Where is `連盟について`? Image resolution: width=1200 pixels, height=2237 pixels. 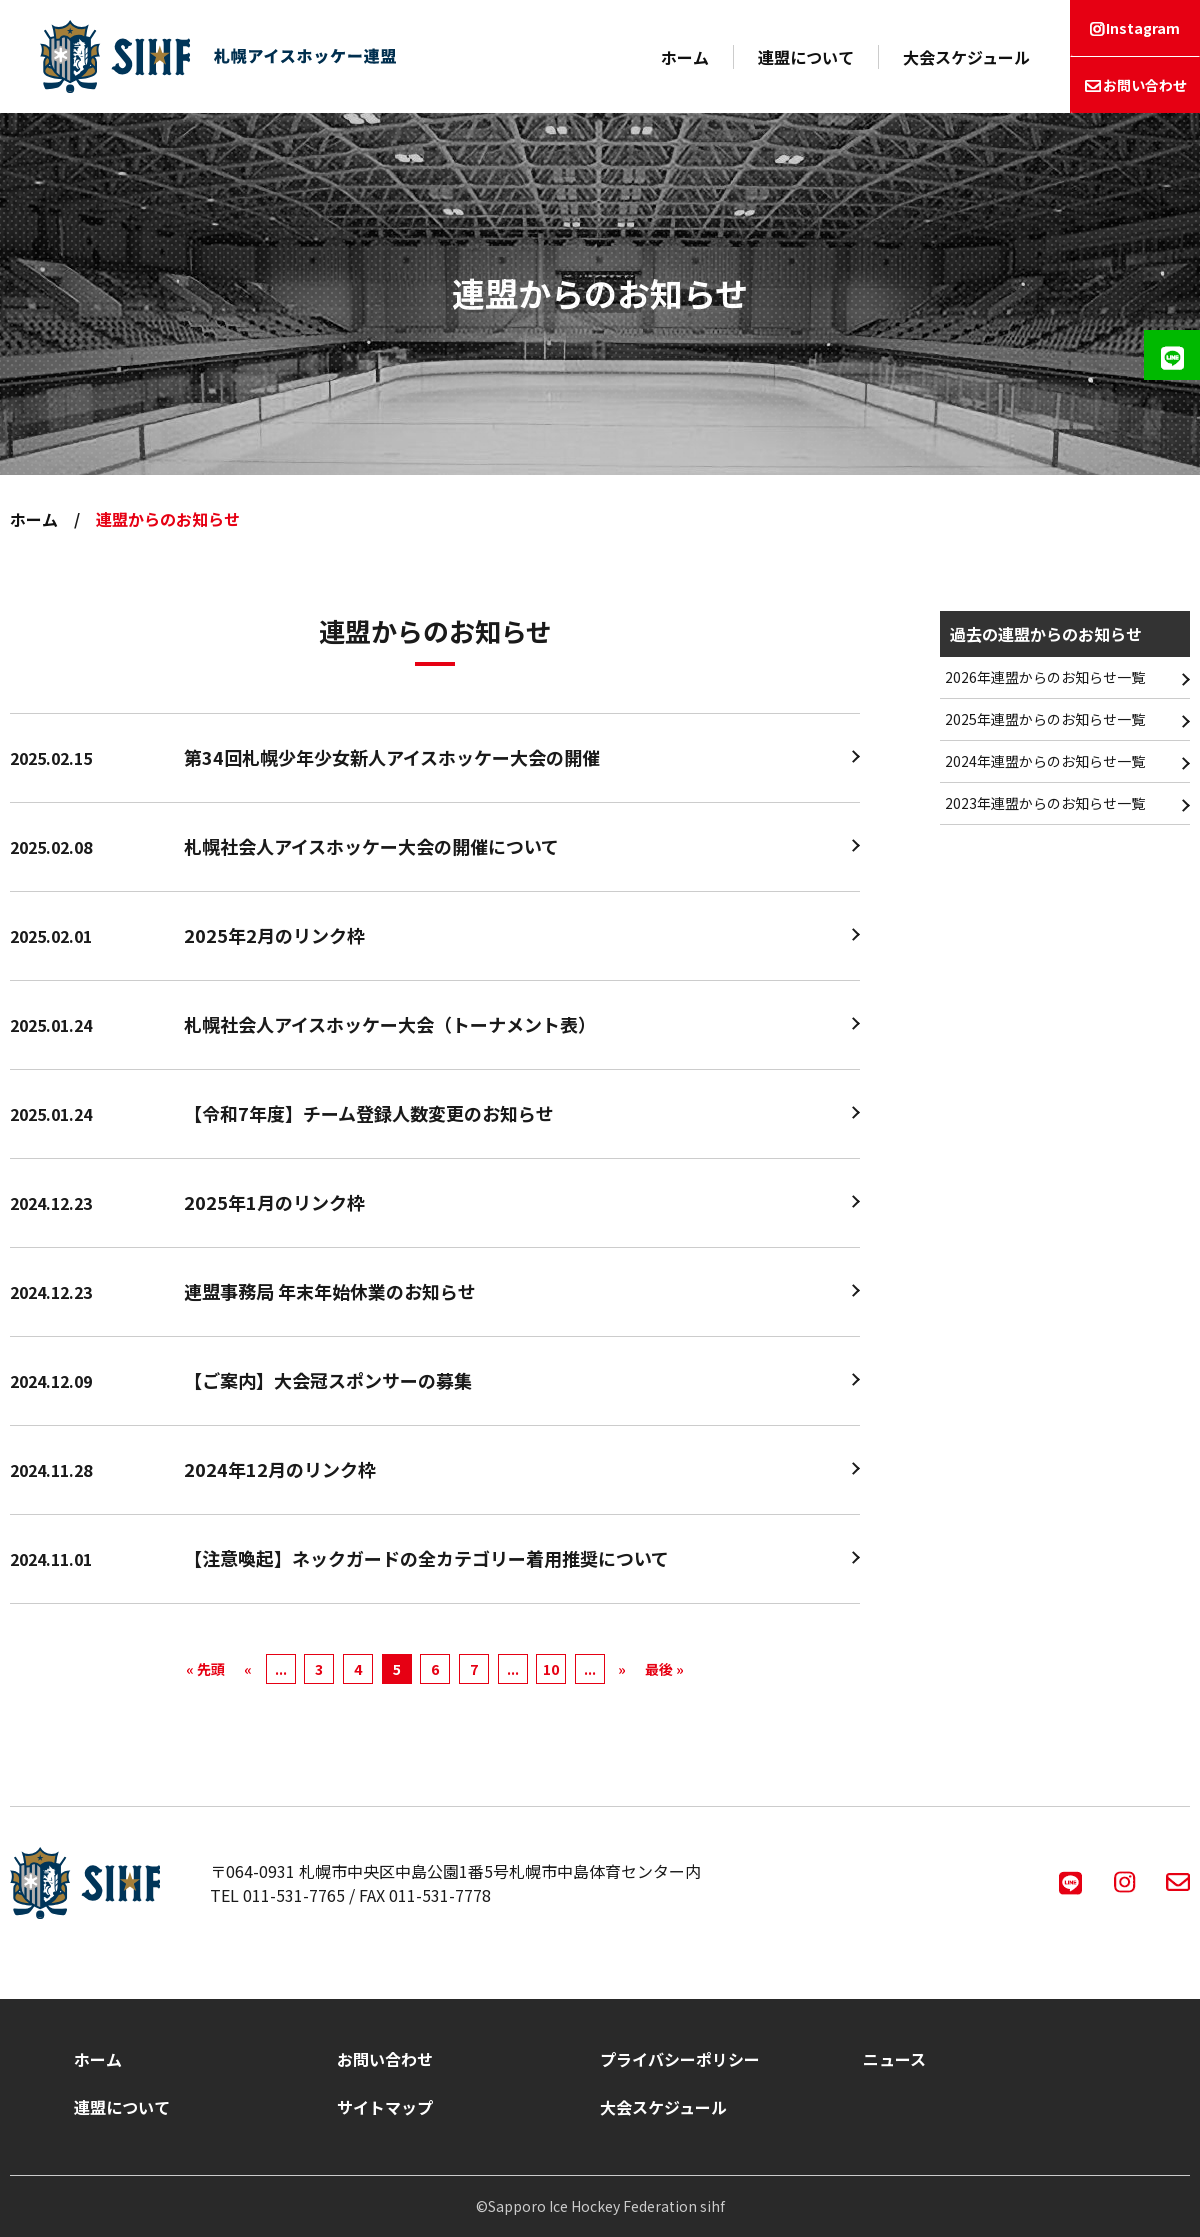 連盟について is located at coordinates (806, 57).